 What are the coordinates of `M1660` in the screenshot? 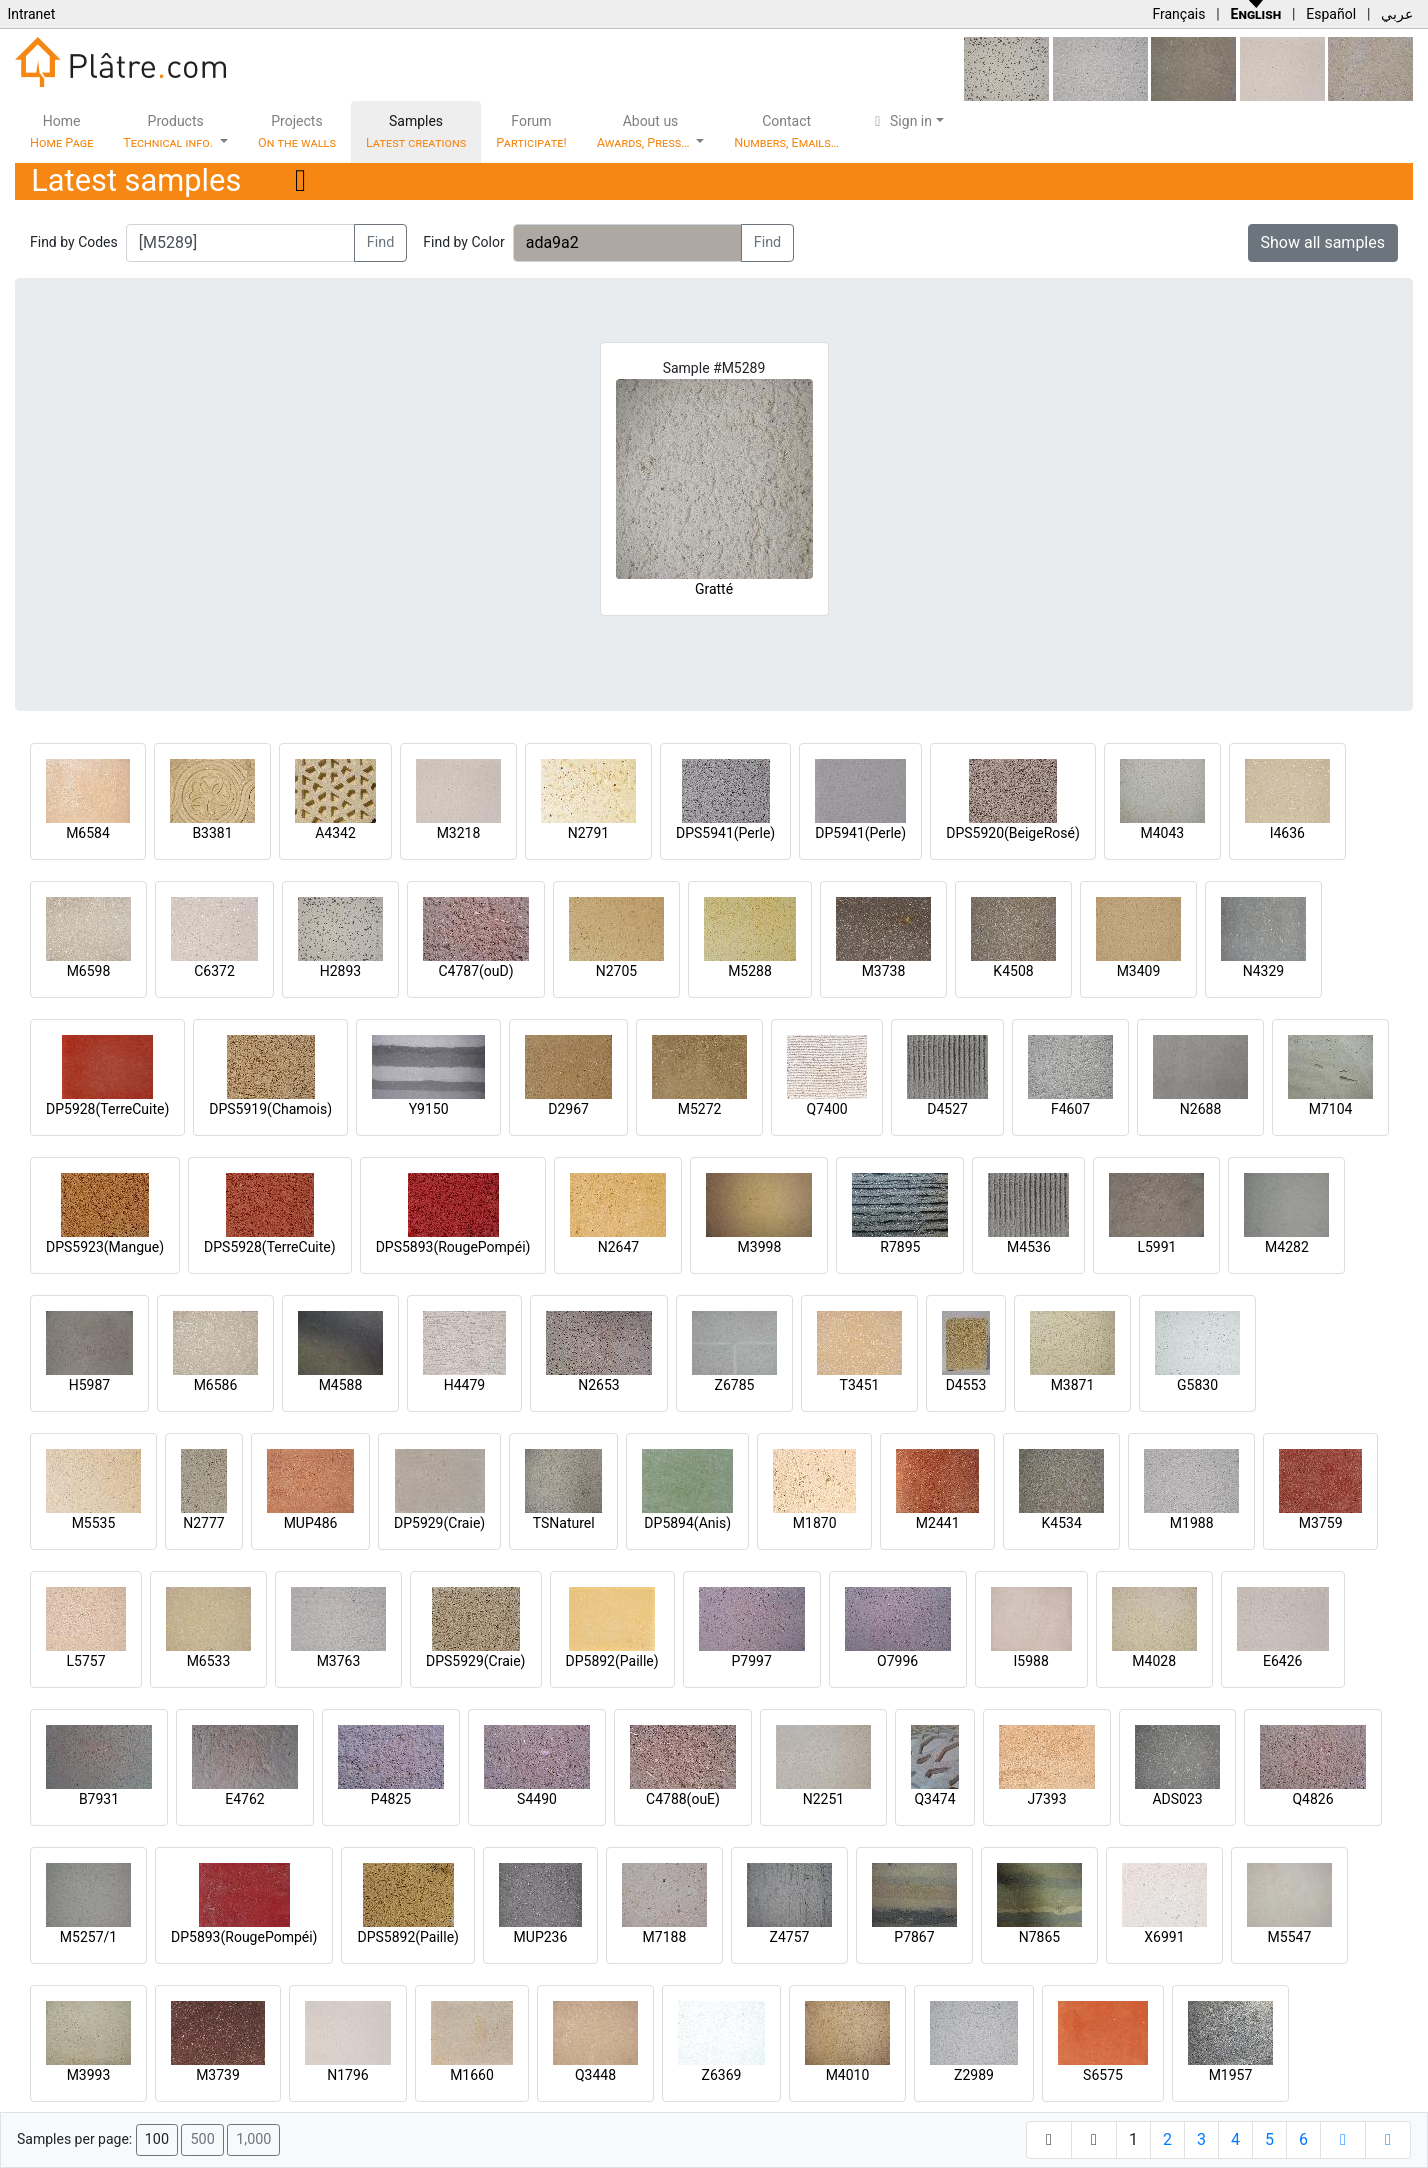 It's located at (472, 2075).